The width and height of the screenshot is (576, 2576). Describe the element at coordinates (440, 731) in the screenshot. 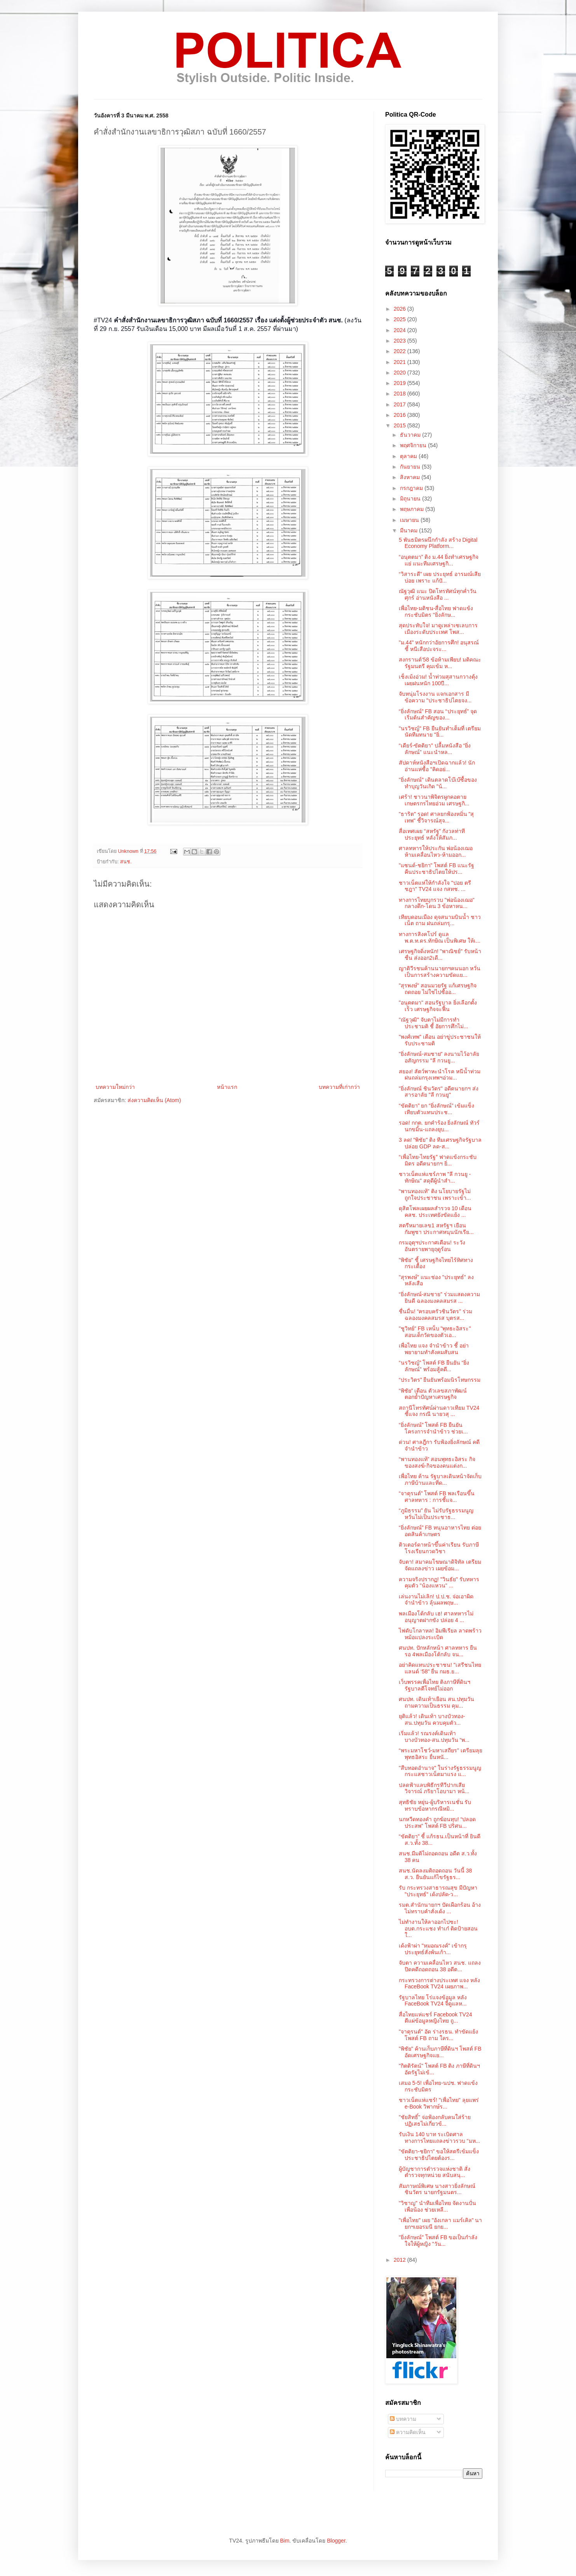

I see `"นรวิชญ์" FB ยืนยันทำเต็มที่ เตรียมนัดทีมทนาย "ยิ่...` at that location.